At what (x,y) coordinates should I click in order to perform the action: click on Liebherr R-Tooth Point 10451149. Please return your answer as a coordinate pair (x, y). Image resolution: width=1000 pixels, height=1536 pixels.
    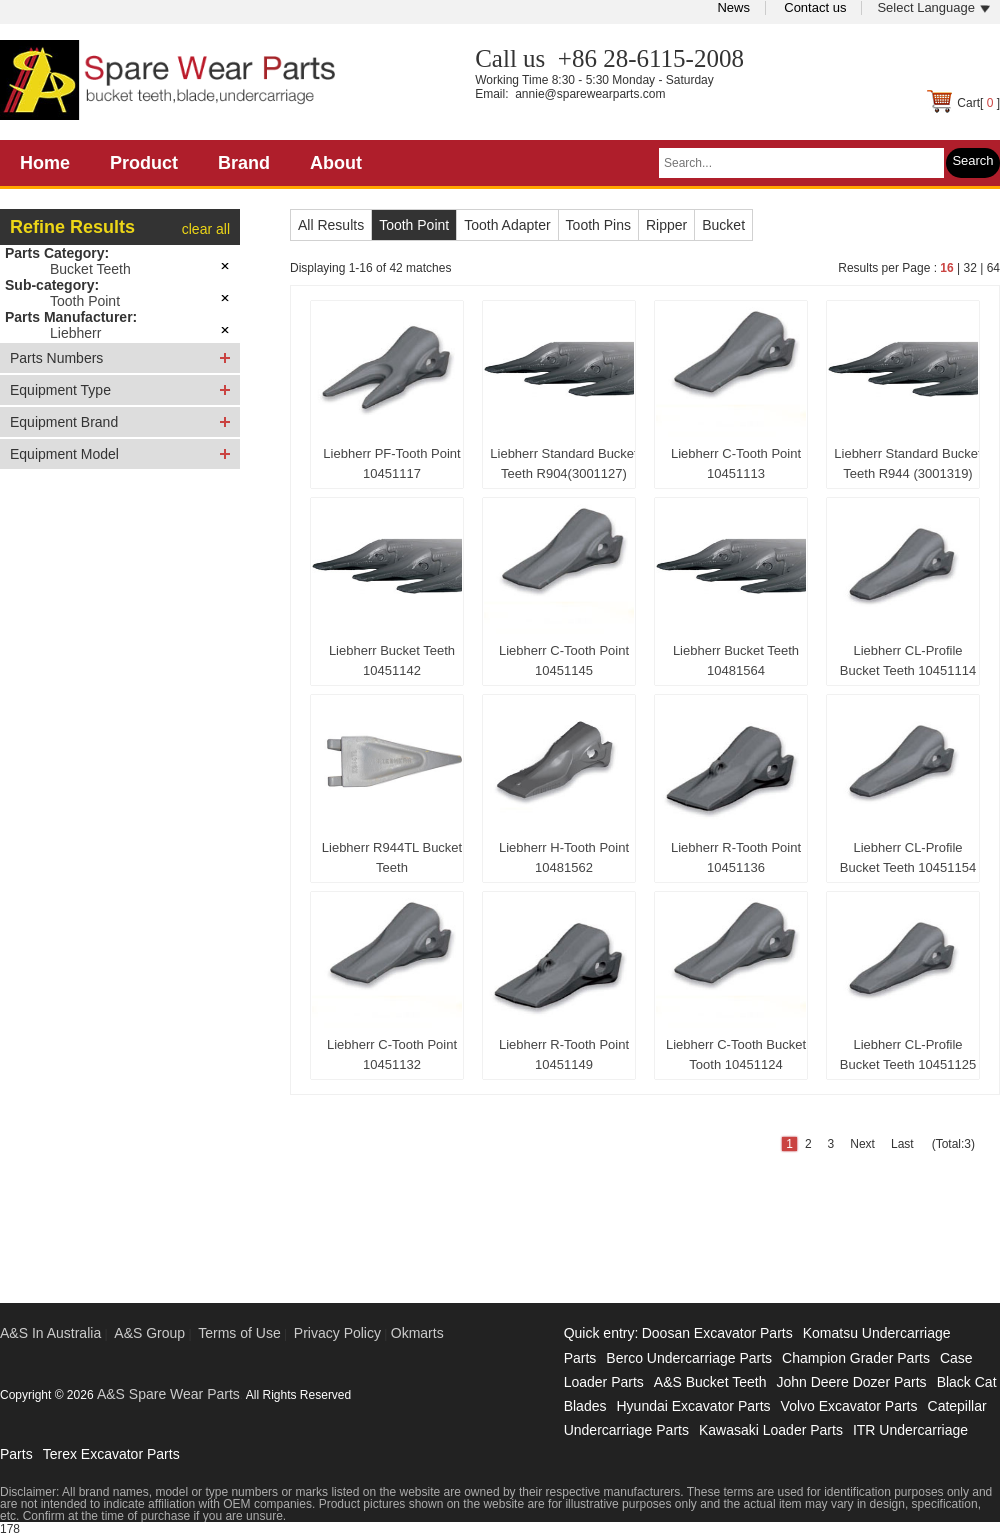
    Looking at the image, I should click on (564, 1054).